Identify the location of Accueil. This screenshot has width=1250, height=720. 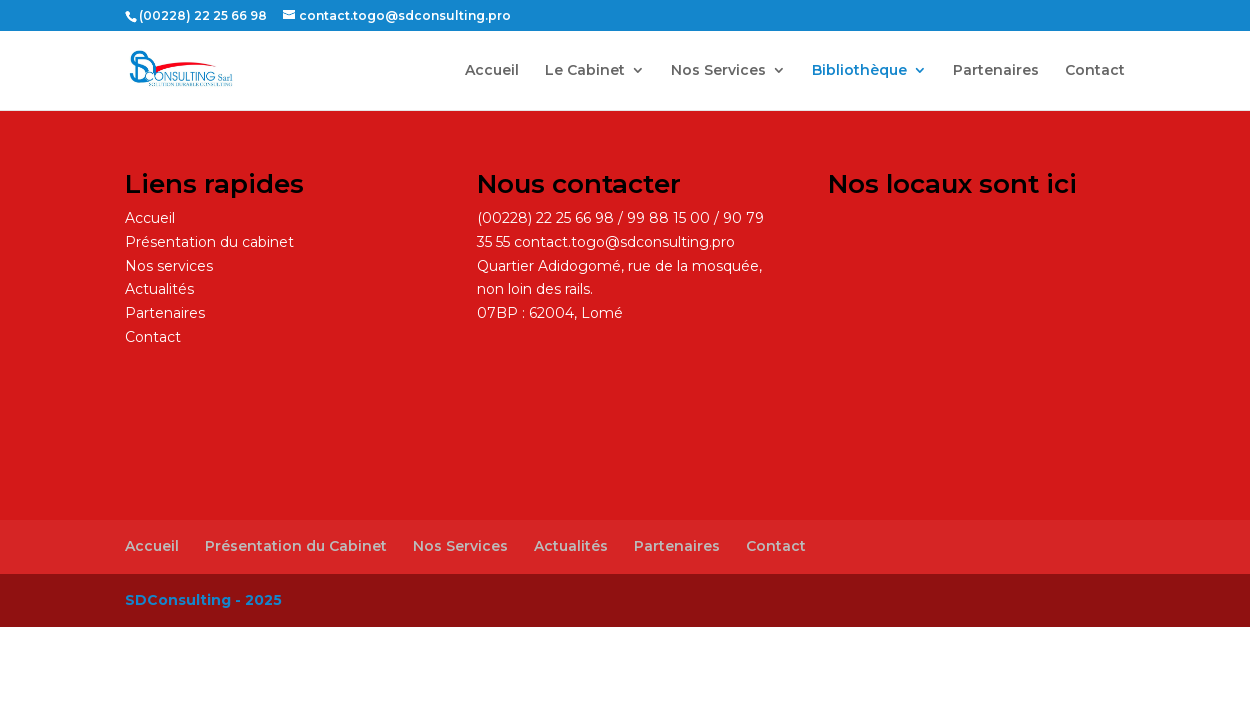
(492, 71).